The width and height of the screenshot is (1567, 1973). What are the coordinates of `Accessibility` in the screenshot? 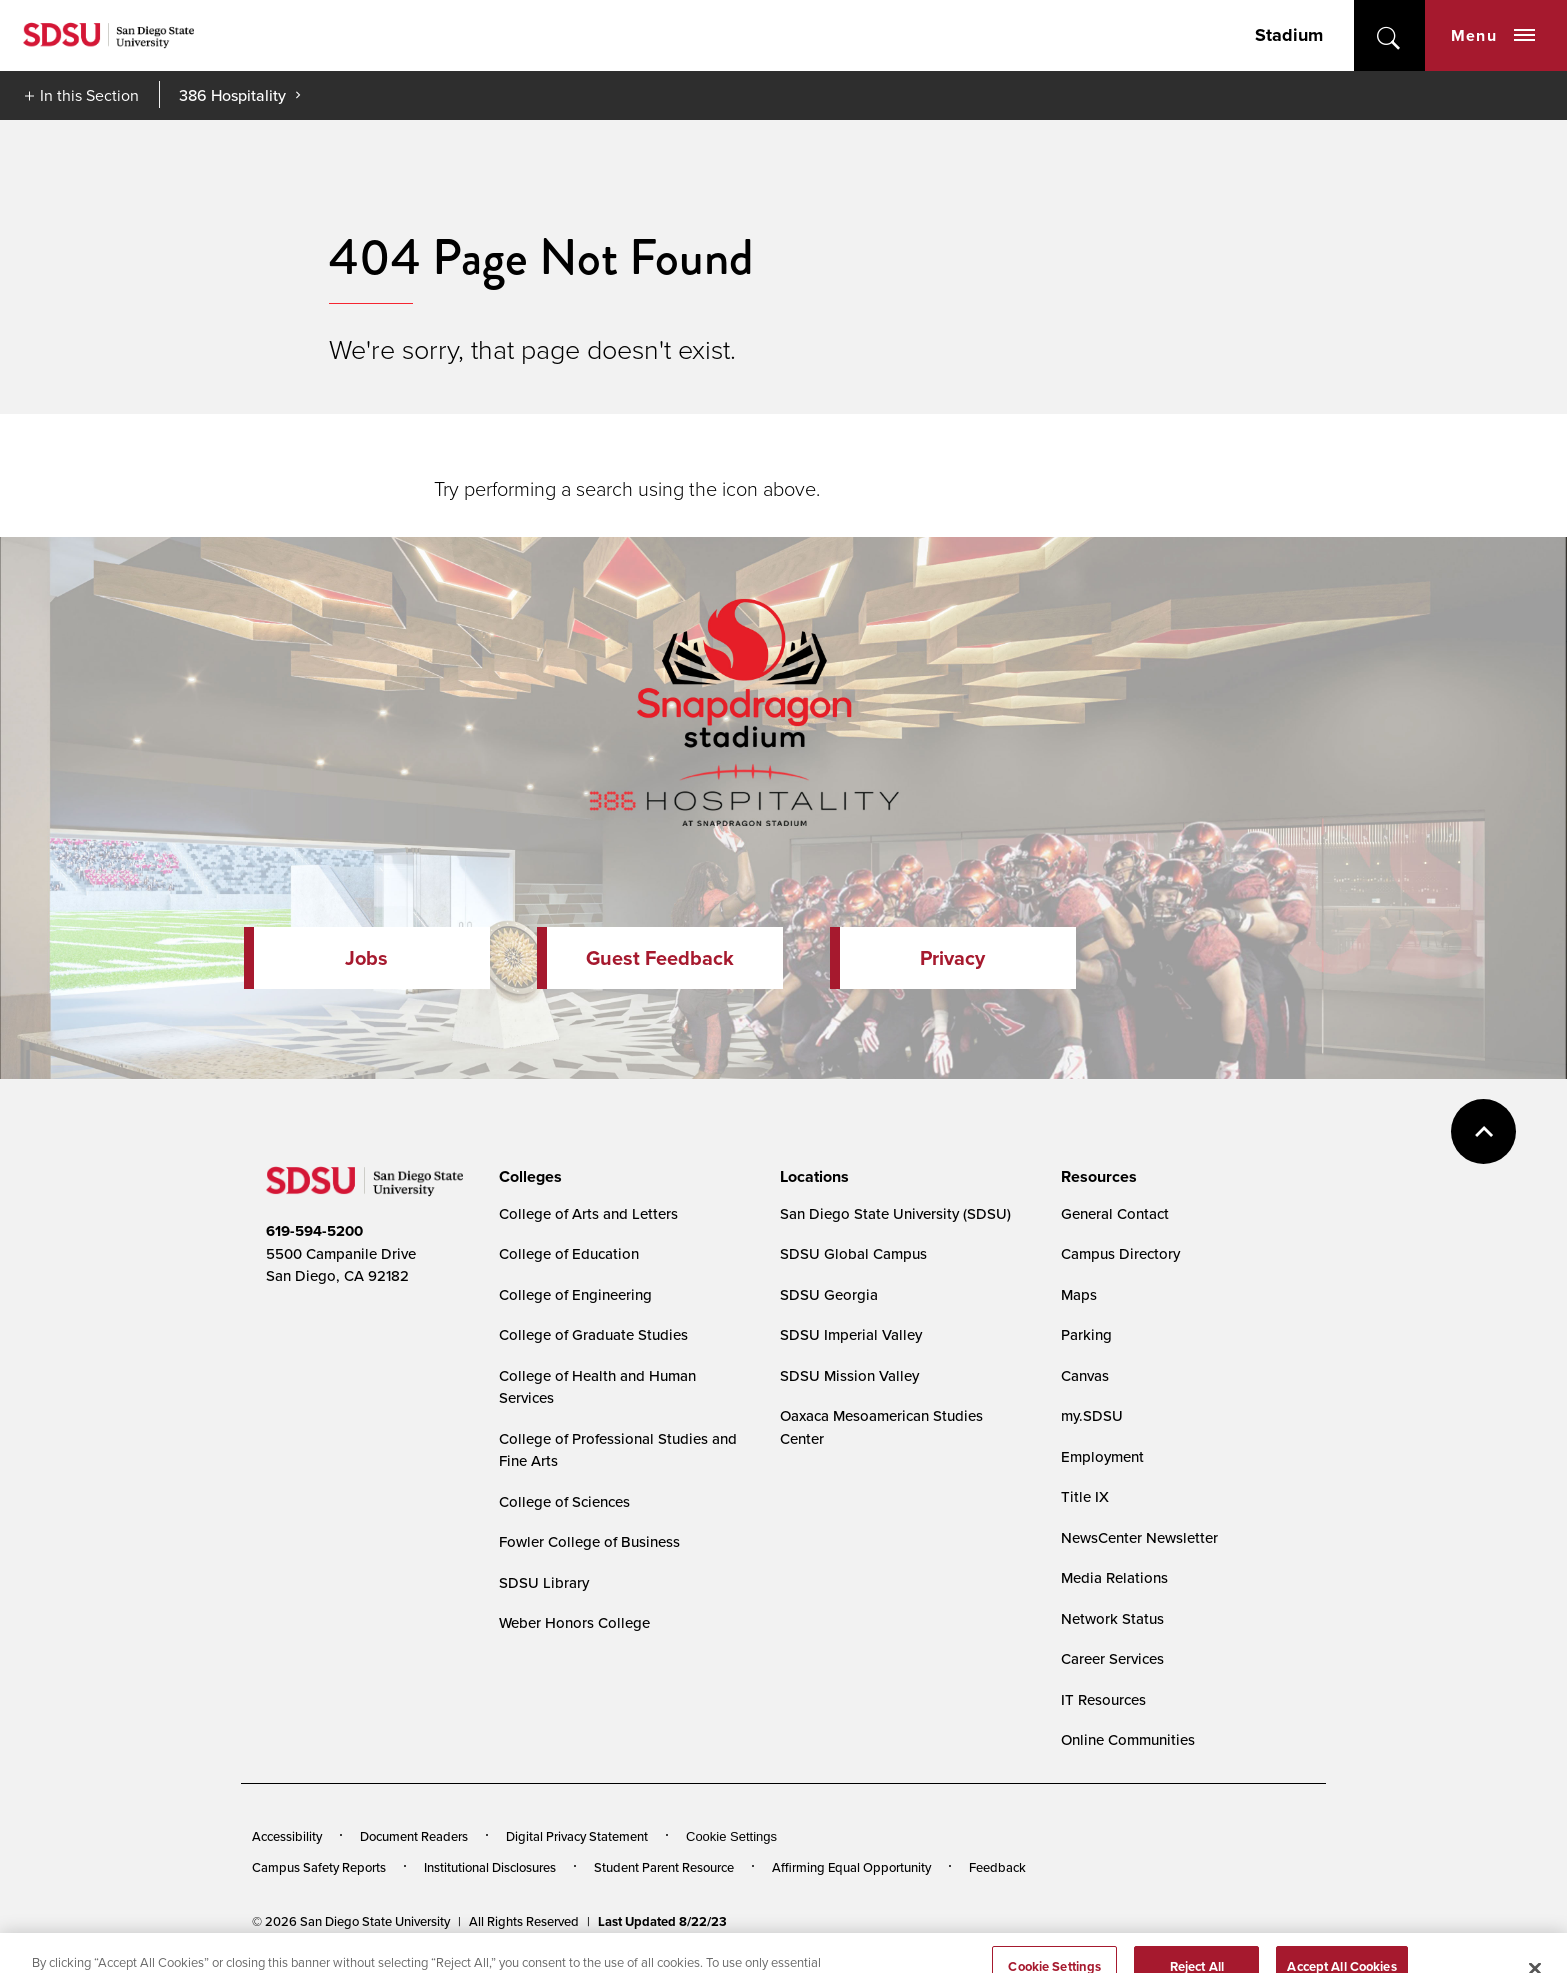 It's located at (287, 1836).